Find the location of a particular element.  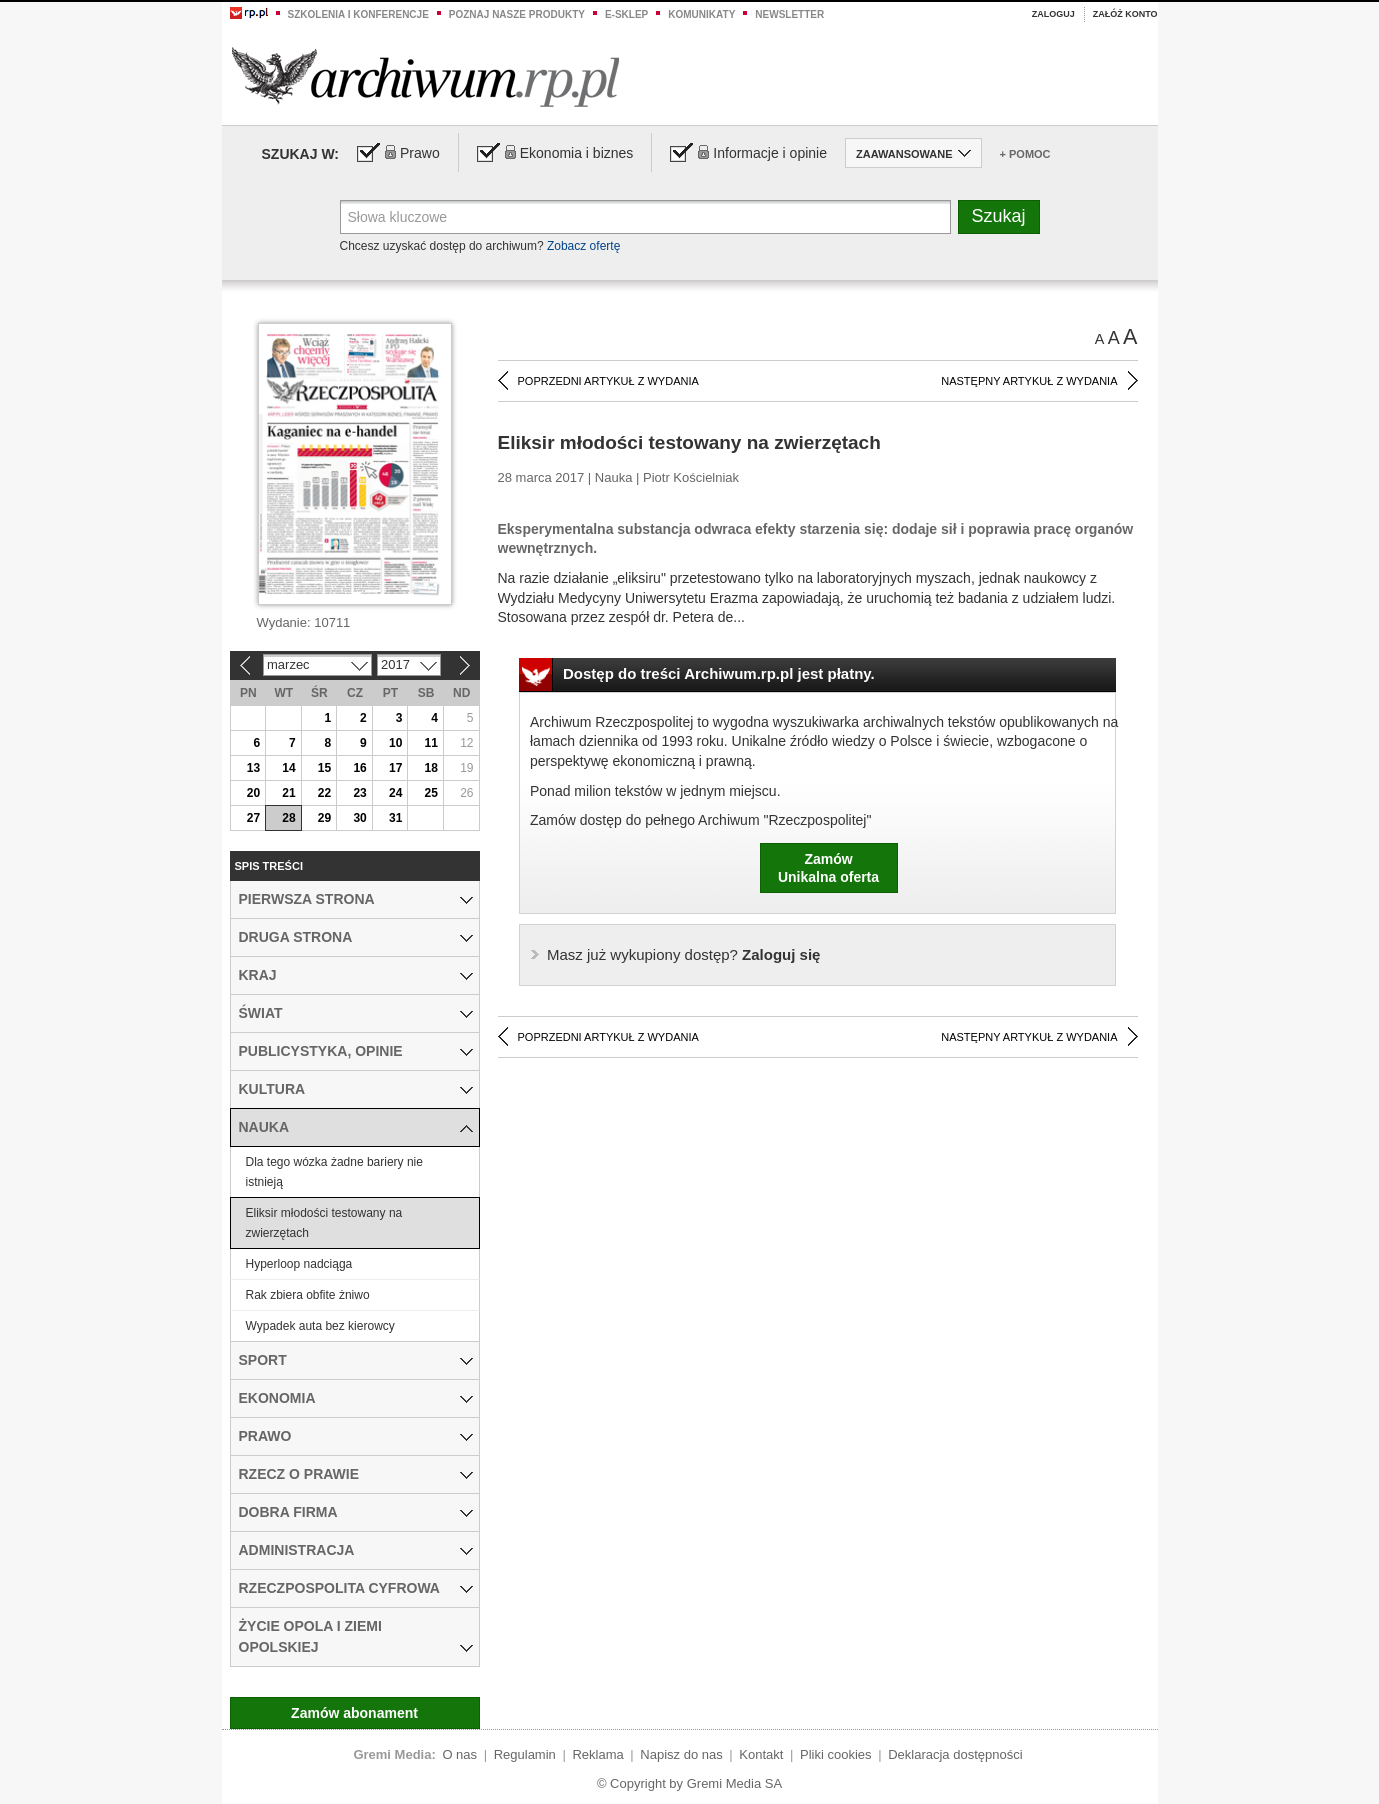

Reklama is located at coordinates (597, 1754).